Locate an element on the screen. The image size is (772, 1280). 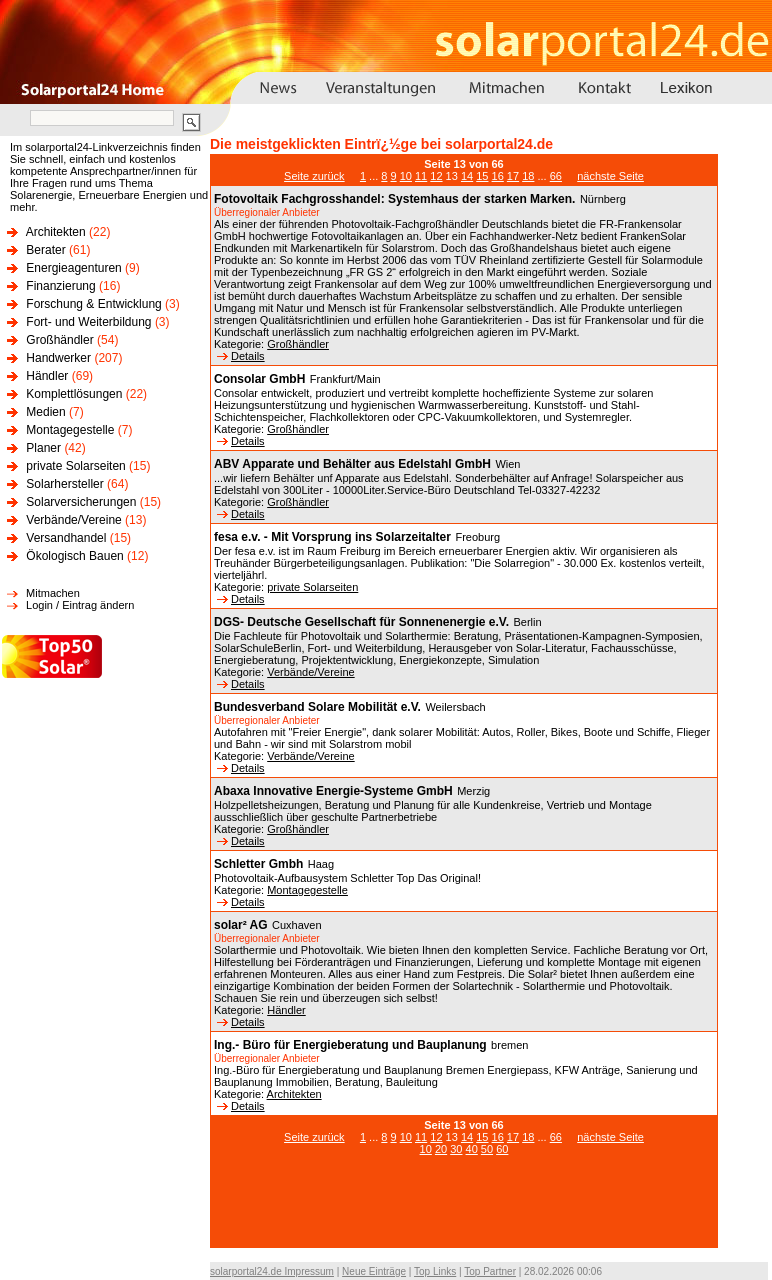
solar² AG is located at coordinates (241, 925).